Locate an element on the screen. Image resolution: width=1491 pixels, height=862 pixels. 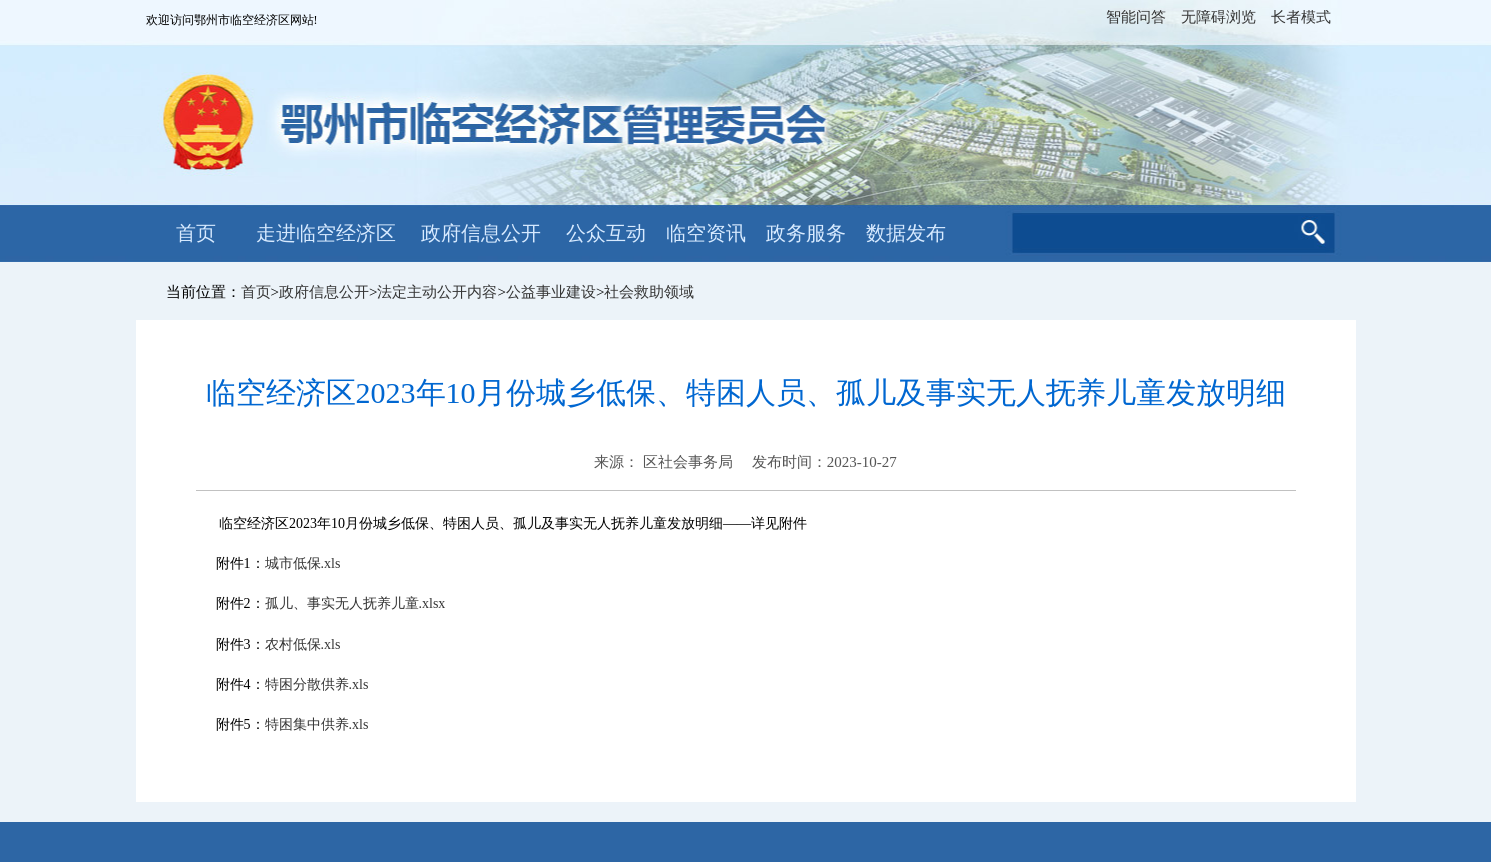
公益事业建设 is located at coordinates (551, 292).